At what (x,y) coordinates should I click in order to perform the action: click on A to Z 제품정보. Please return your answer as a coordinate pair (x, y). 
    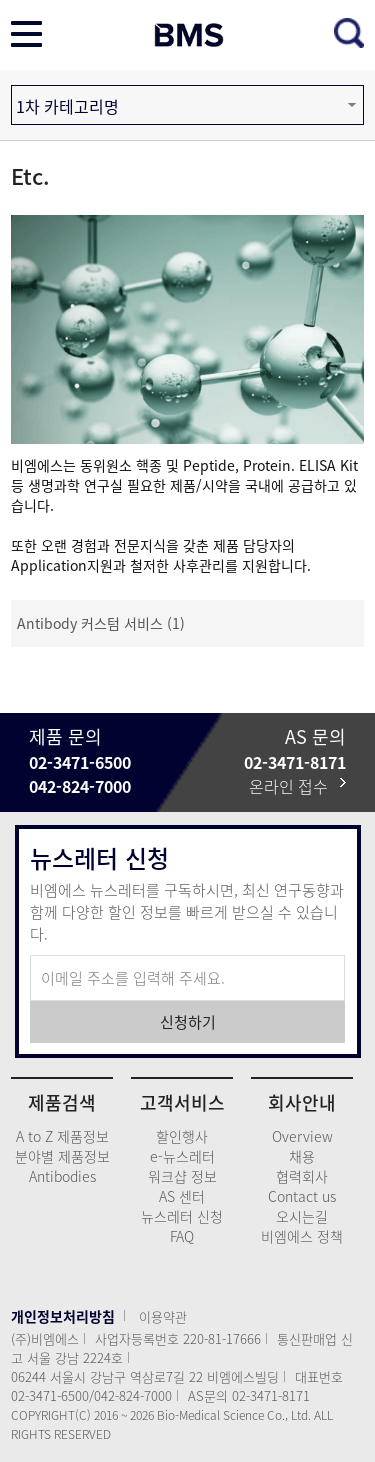
    Looking at the image, I should click on (62, 1136).